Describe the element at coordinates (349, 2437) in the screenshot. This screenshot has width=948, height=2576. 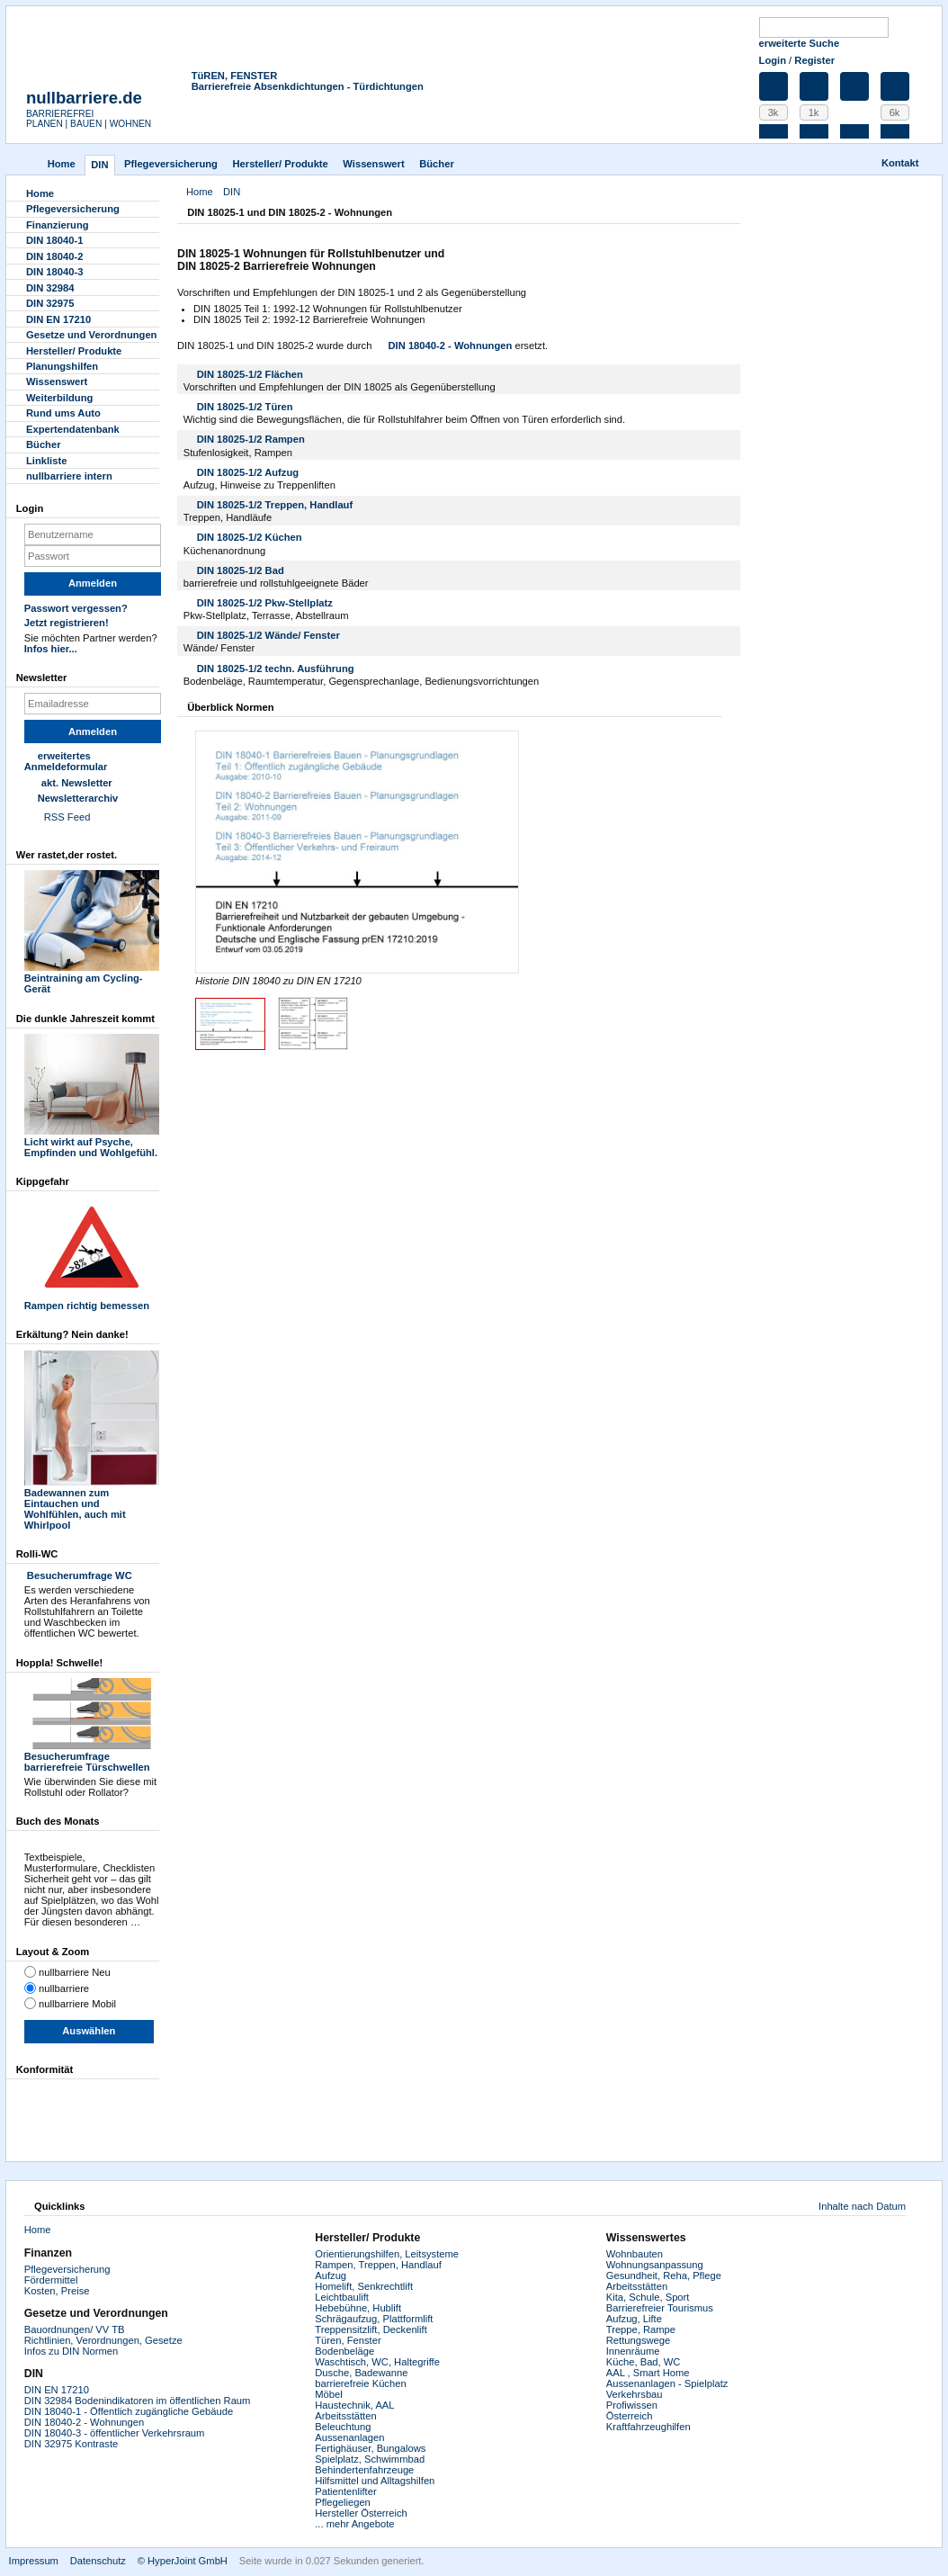
I see `Aussenanlagen` at that location.